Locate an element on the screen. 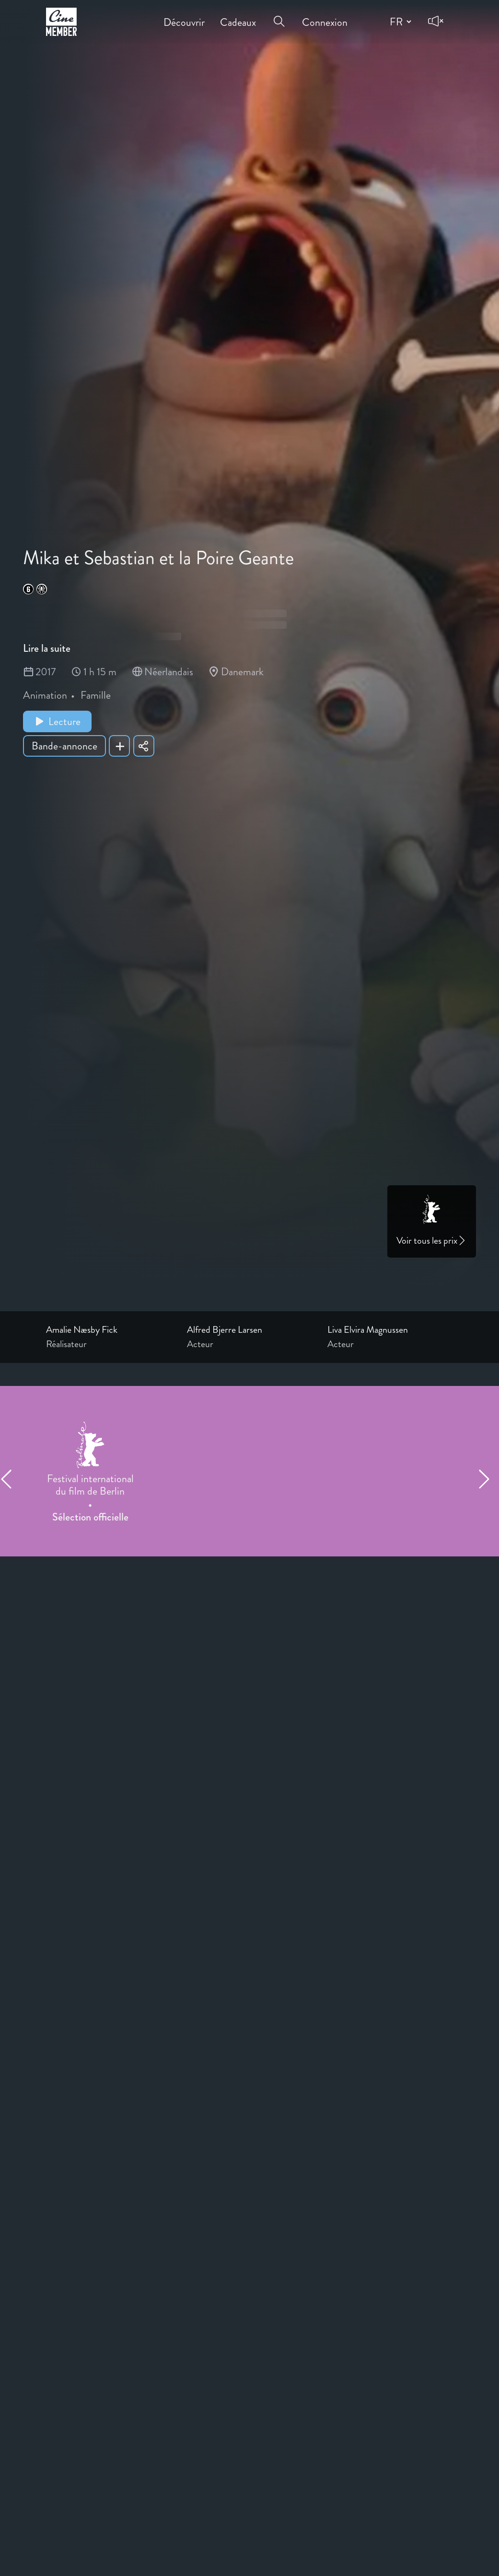 This screenshot has height=2576, width=499. [Previous item] is located at coordinates (10, 1479).